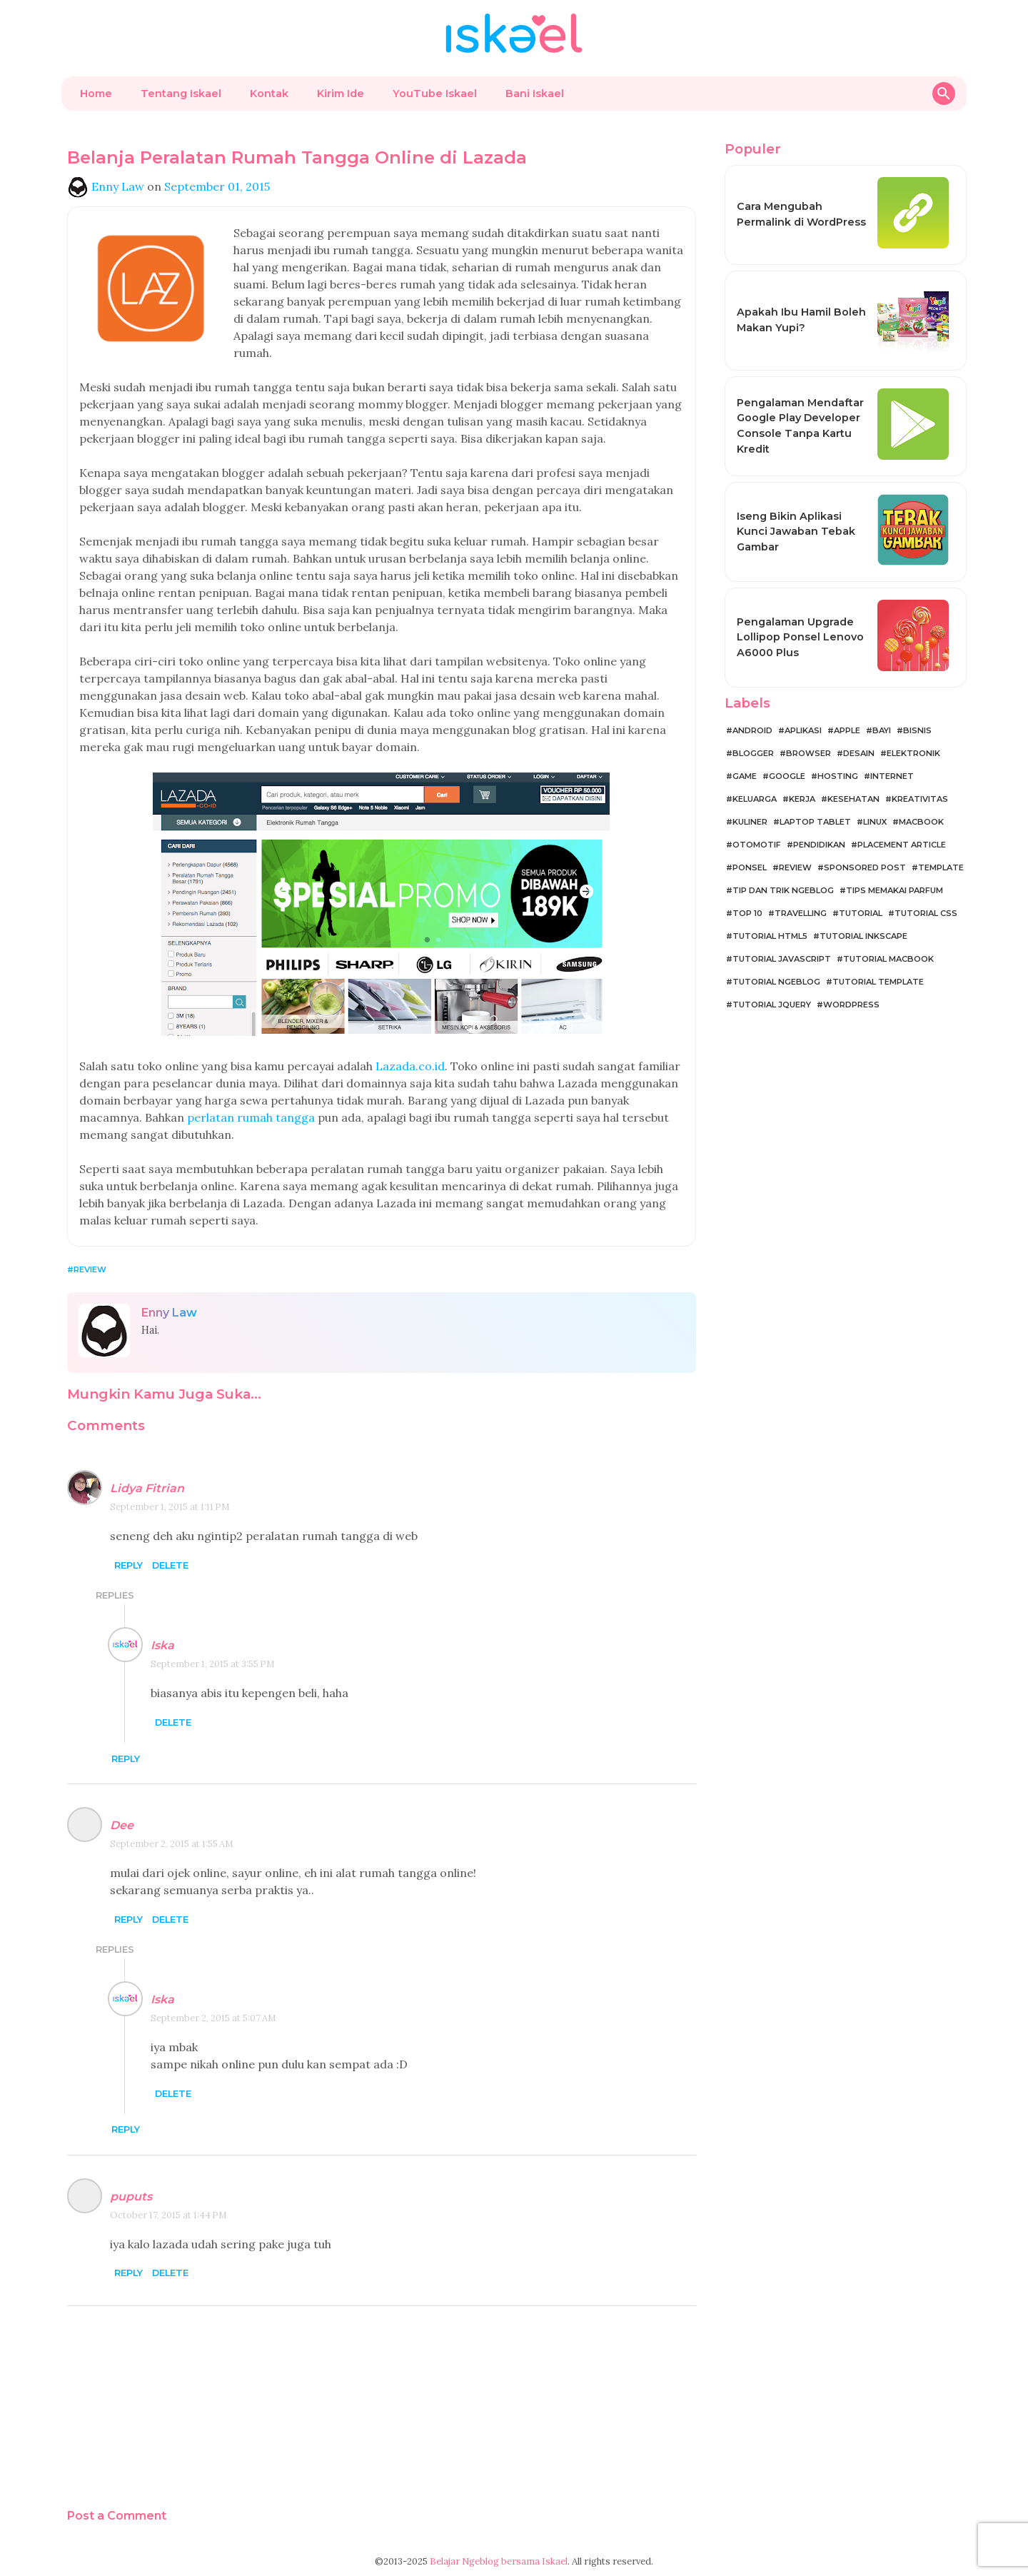 Image resolution: width=1028 pixels, height=2576 pixels. What do you see at coordinates (803, 730) in the screenshot?
I see `Aplikasi` at bounding box center [803, 730].